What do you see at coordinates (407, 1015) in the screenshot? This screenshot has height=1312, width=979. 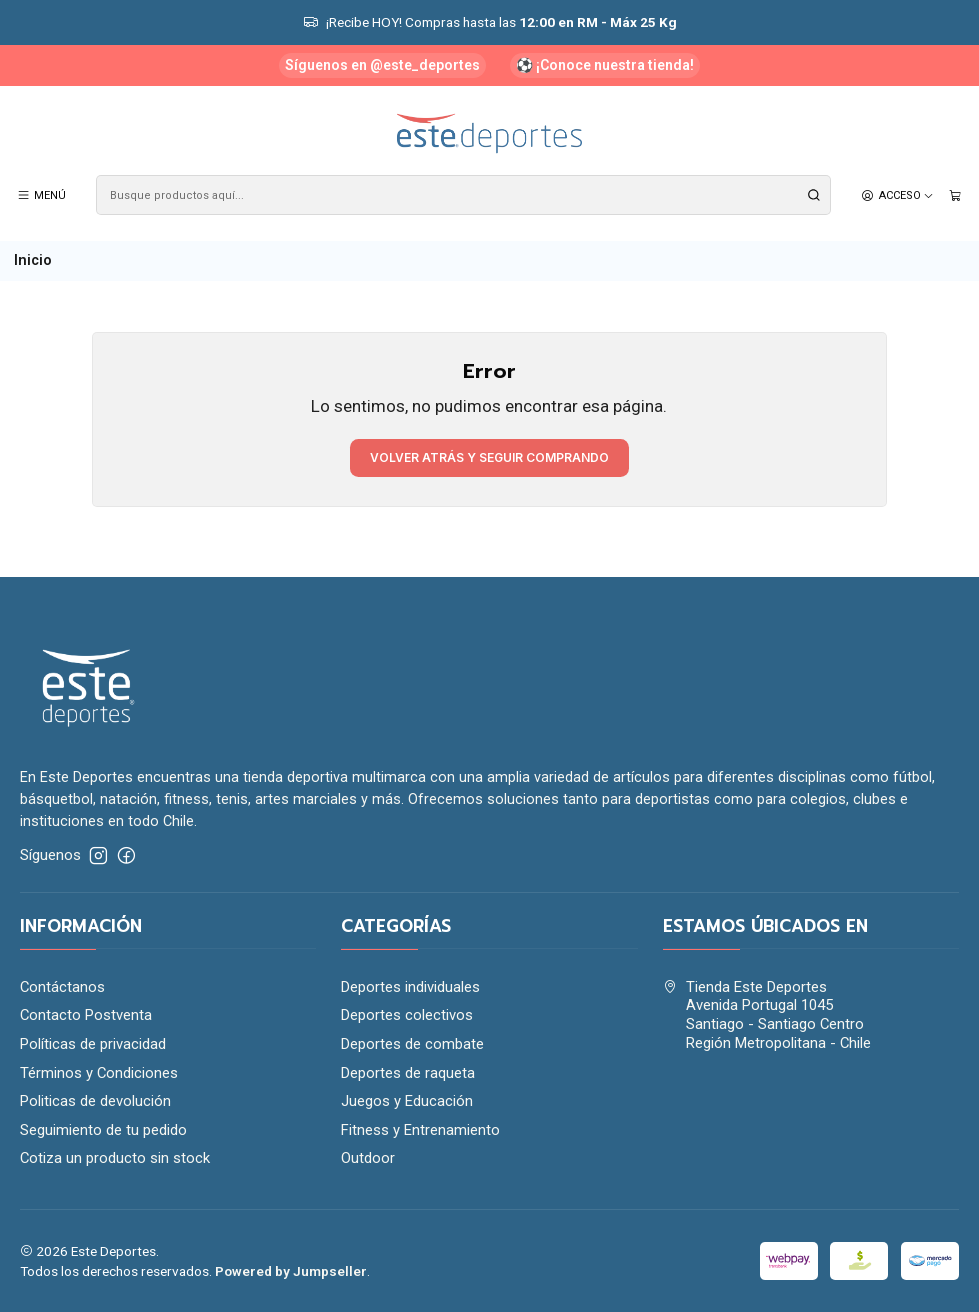 I see `Deportes colectivos` at bounding box center [407, 1015].